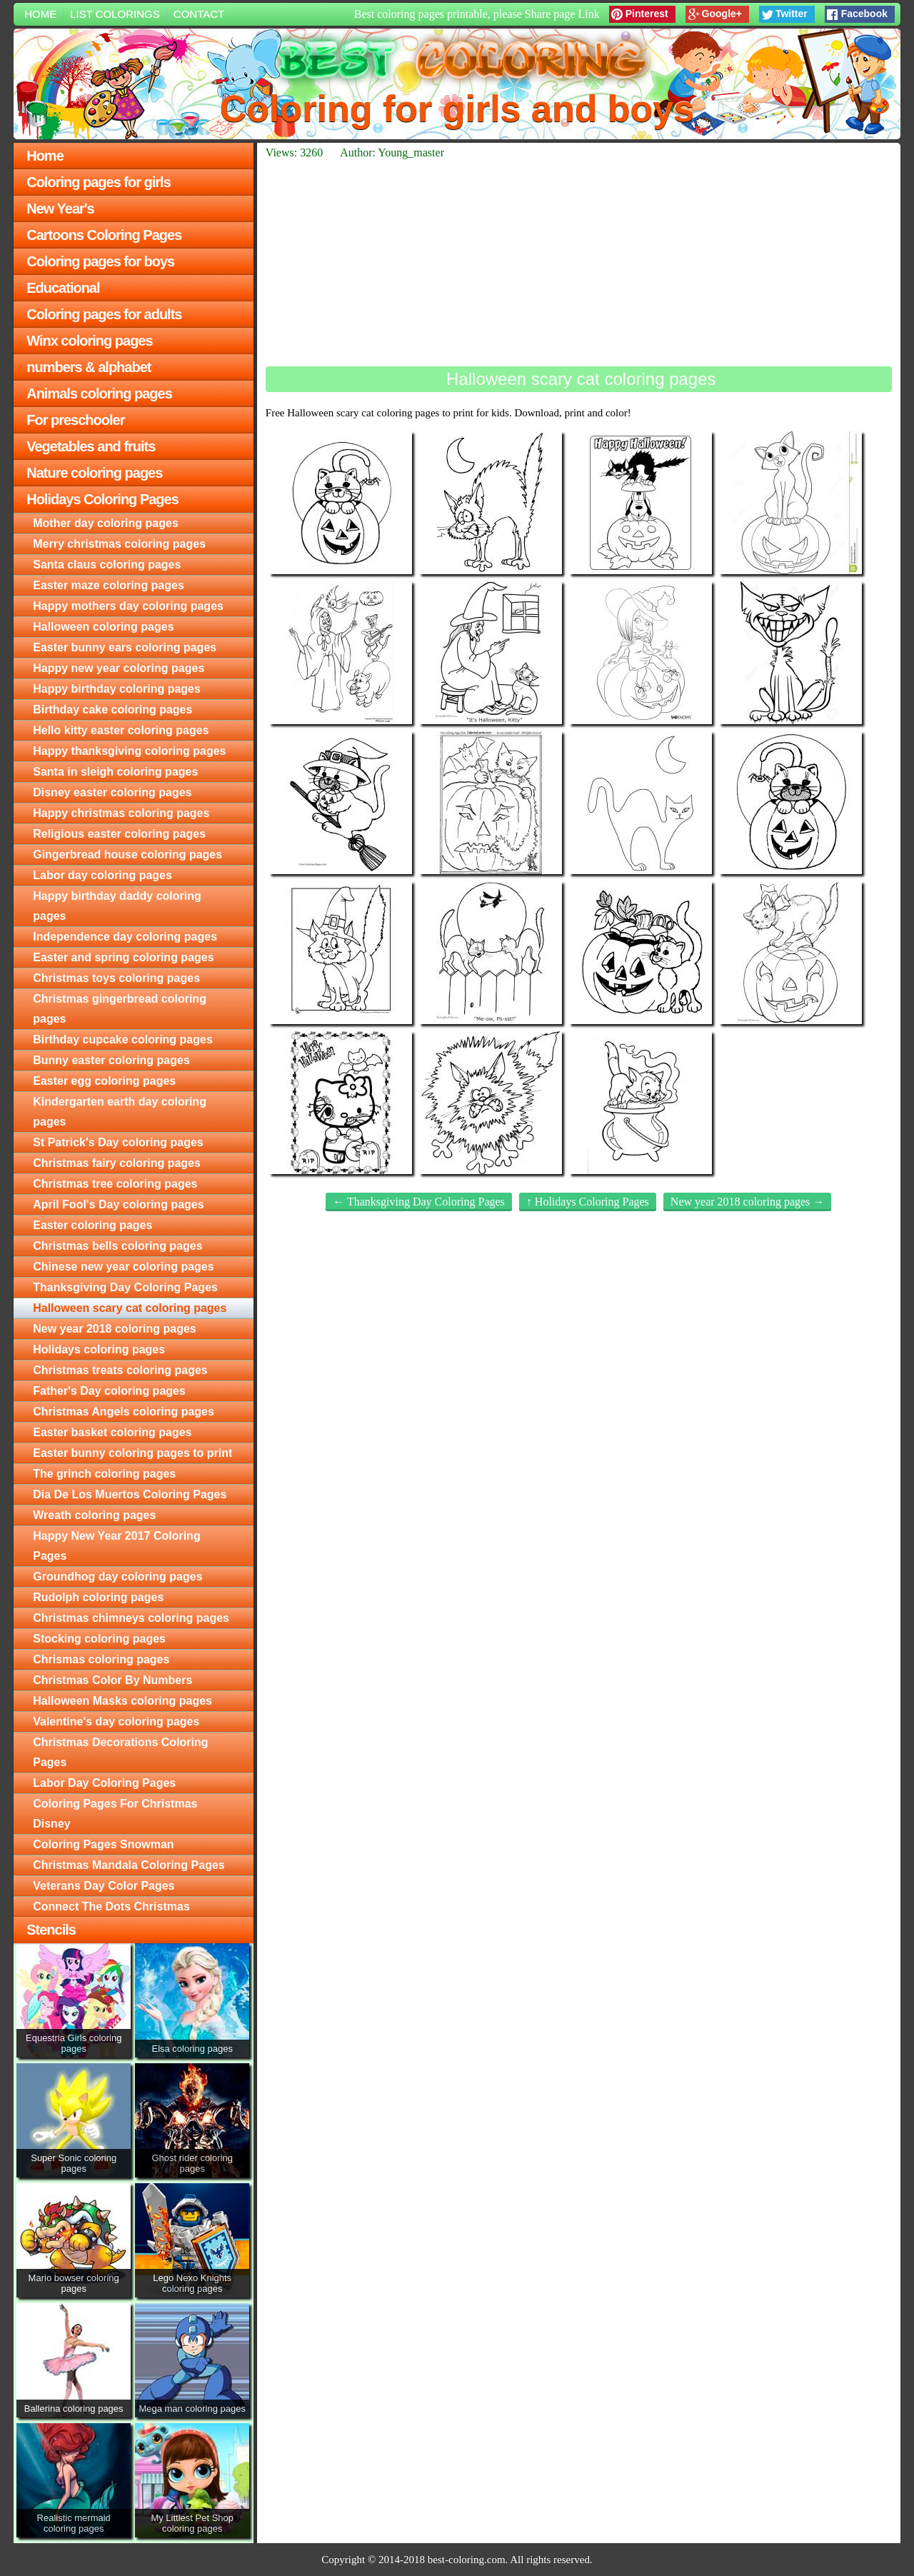 The image size is (914, 2576). What do you see at coordinates (129, 1865) in the screenshot?
I see `Christmas Mandala Coloring Pages` at bounding box center [129, 1865].